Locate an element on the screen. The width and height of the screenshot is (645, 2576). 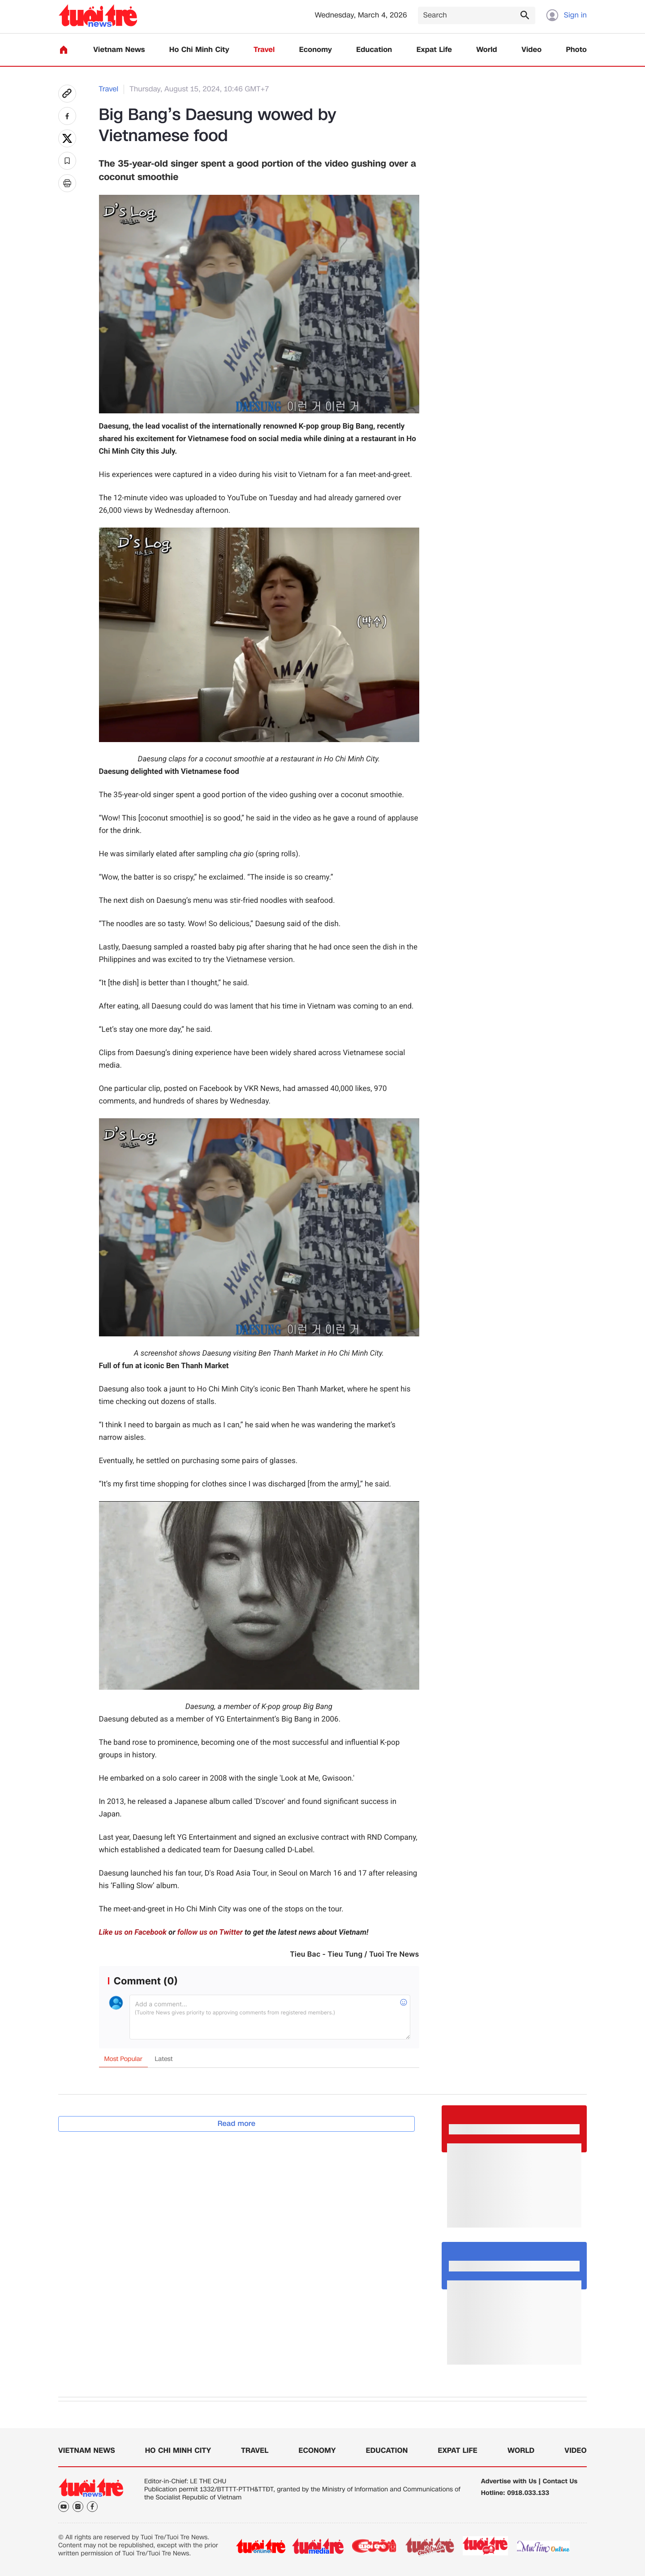
Expat Life is located at coordinates (434, 50).